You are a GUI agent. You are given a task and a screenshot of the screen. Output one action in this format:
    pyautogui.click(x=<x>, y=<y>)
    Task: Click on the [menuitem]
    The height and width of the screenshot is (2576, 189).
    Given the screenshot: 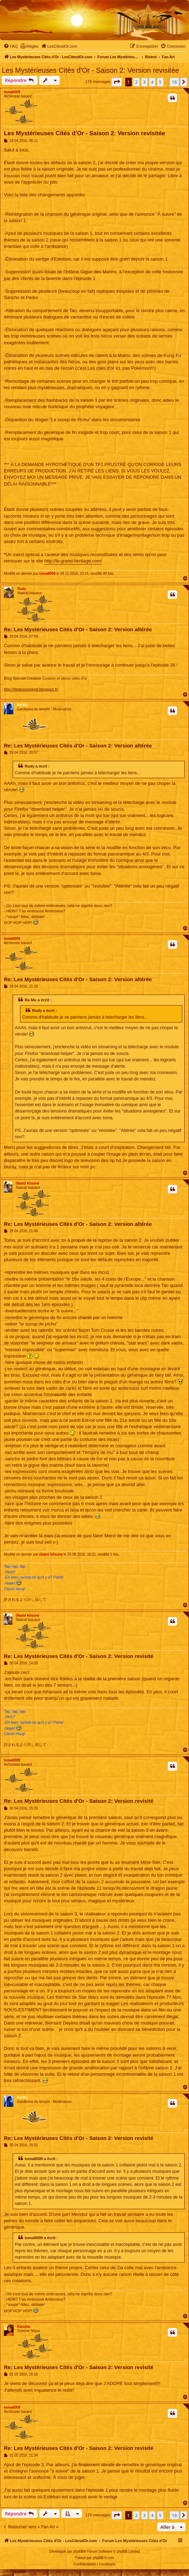 What is the action you would take?
    pyautogui.click(x=11, y=46)
    